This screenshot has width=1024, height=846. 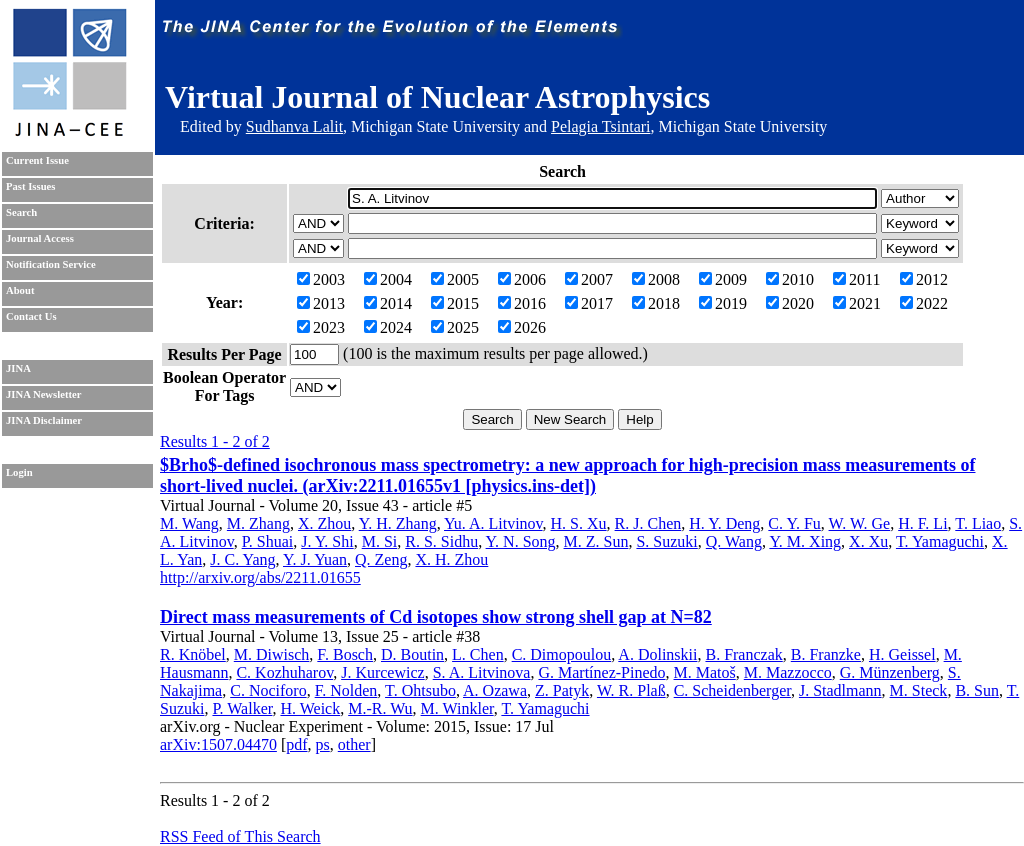 What do you see at coordinates (790, 279) in the screenshot?
I see `2010` at bounding box center [790, 279].